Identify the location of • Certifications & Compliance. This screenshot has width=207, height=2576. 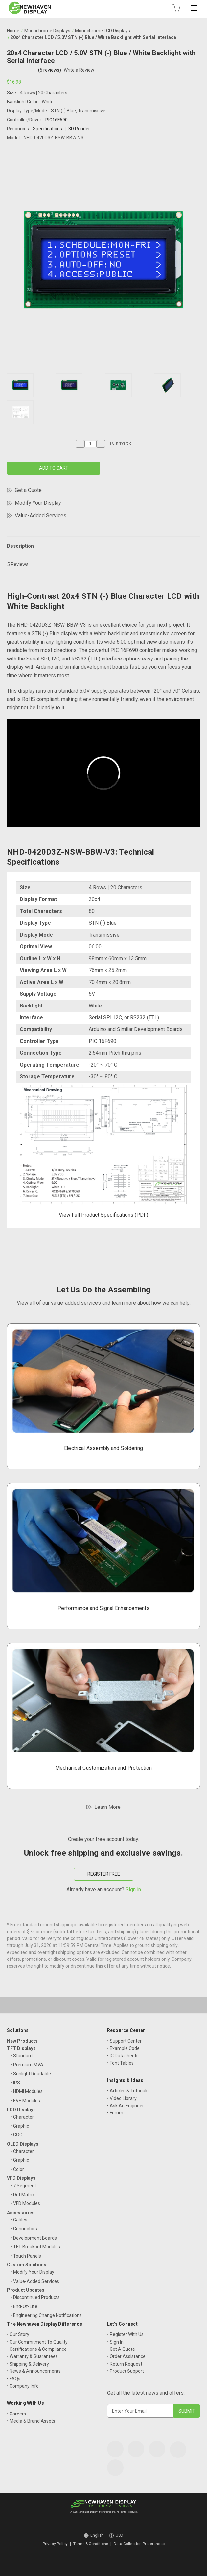
(37, 2349).